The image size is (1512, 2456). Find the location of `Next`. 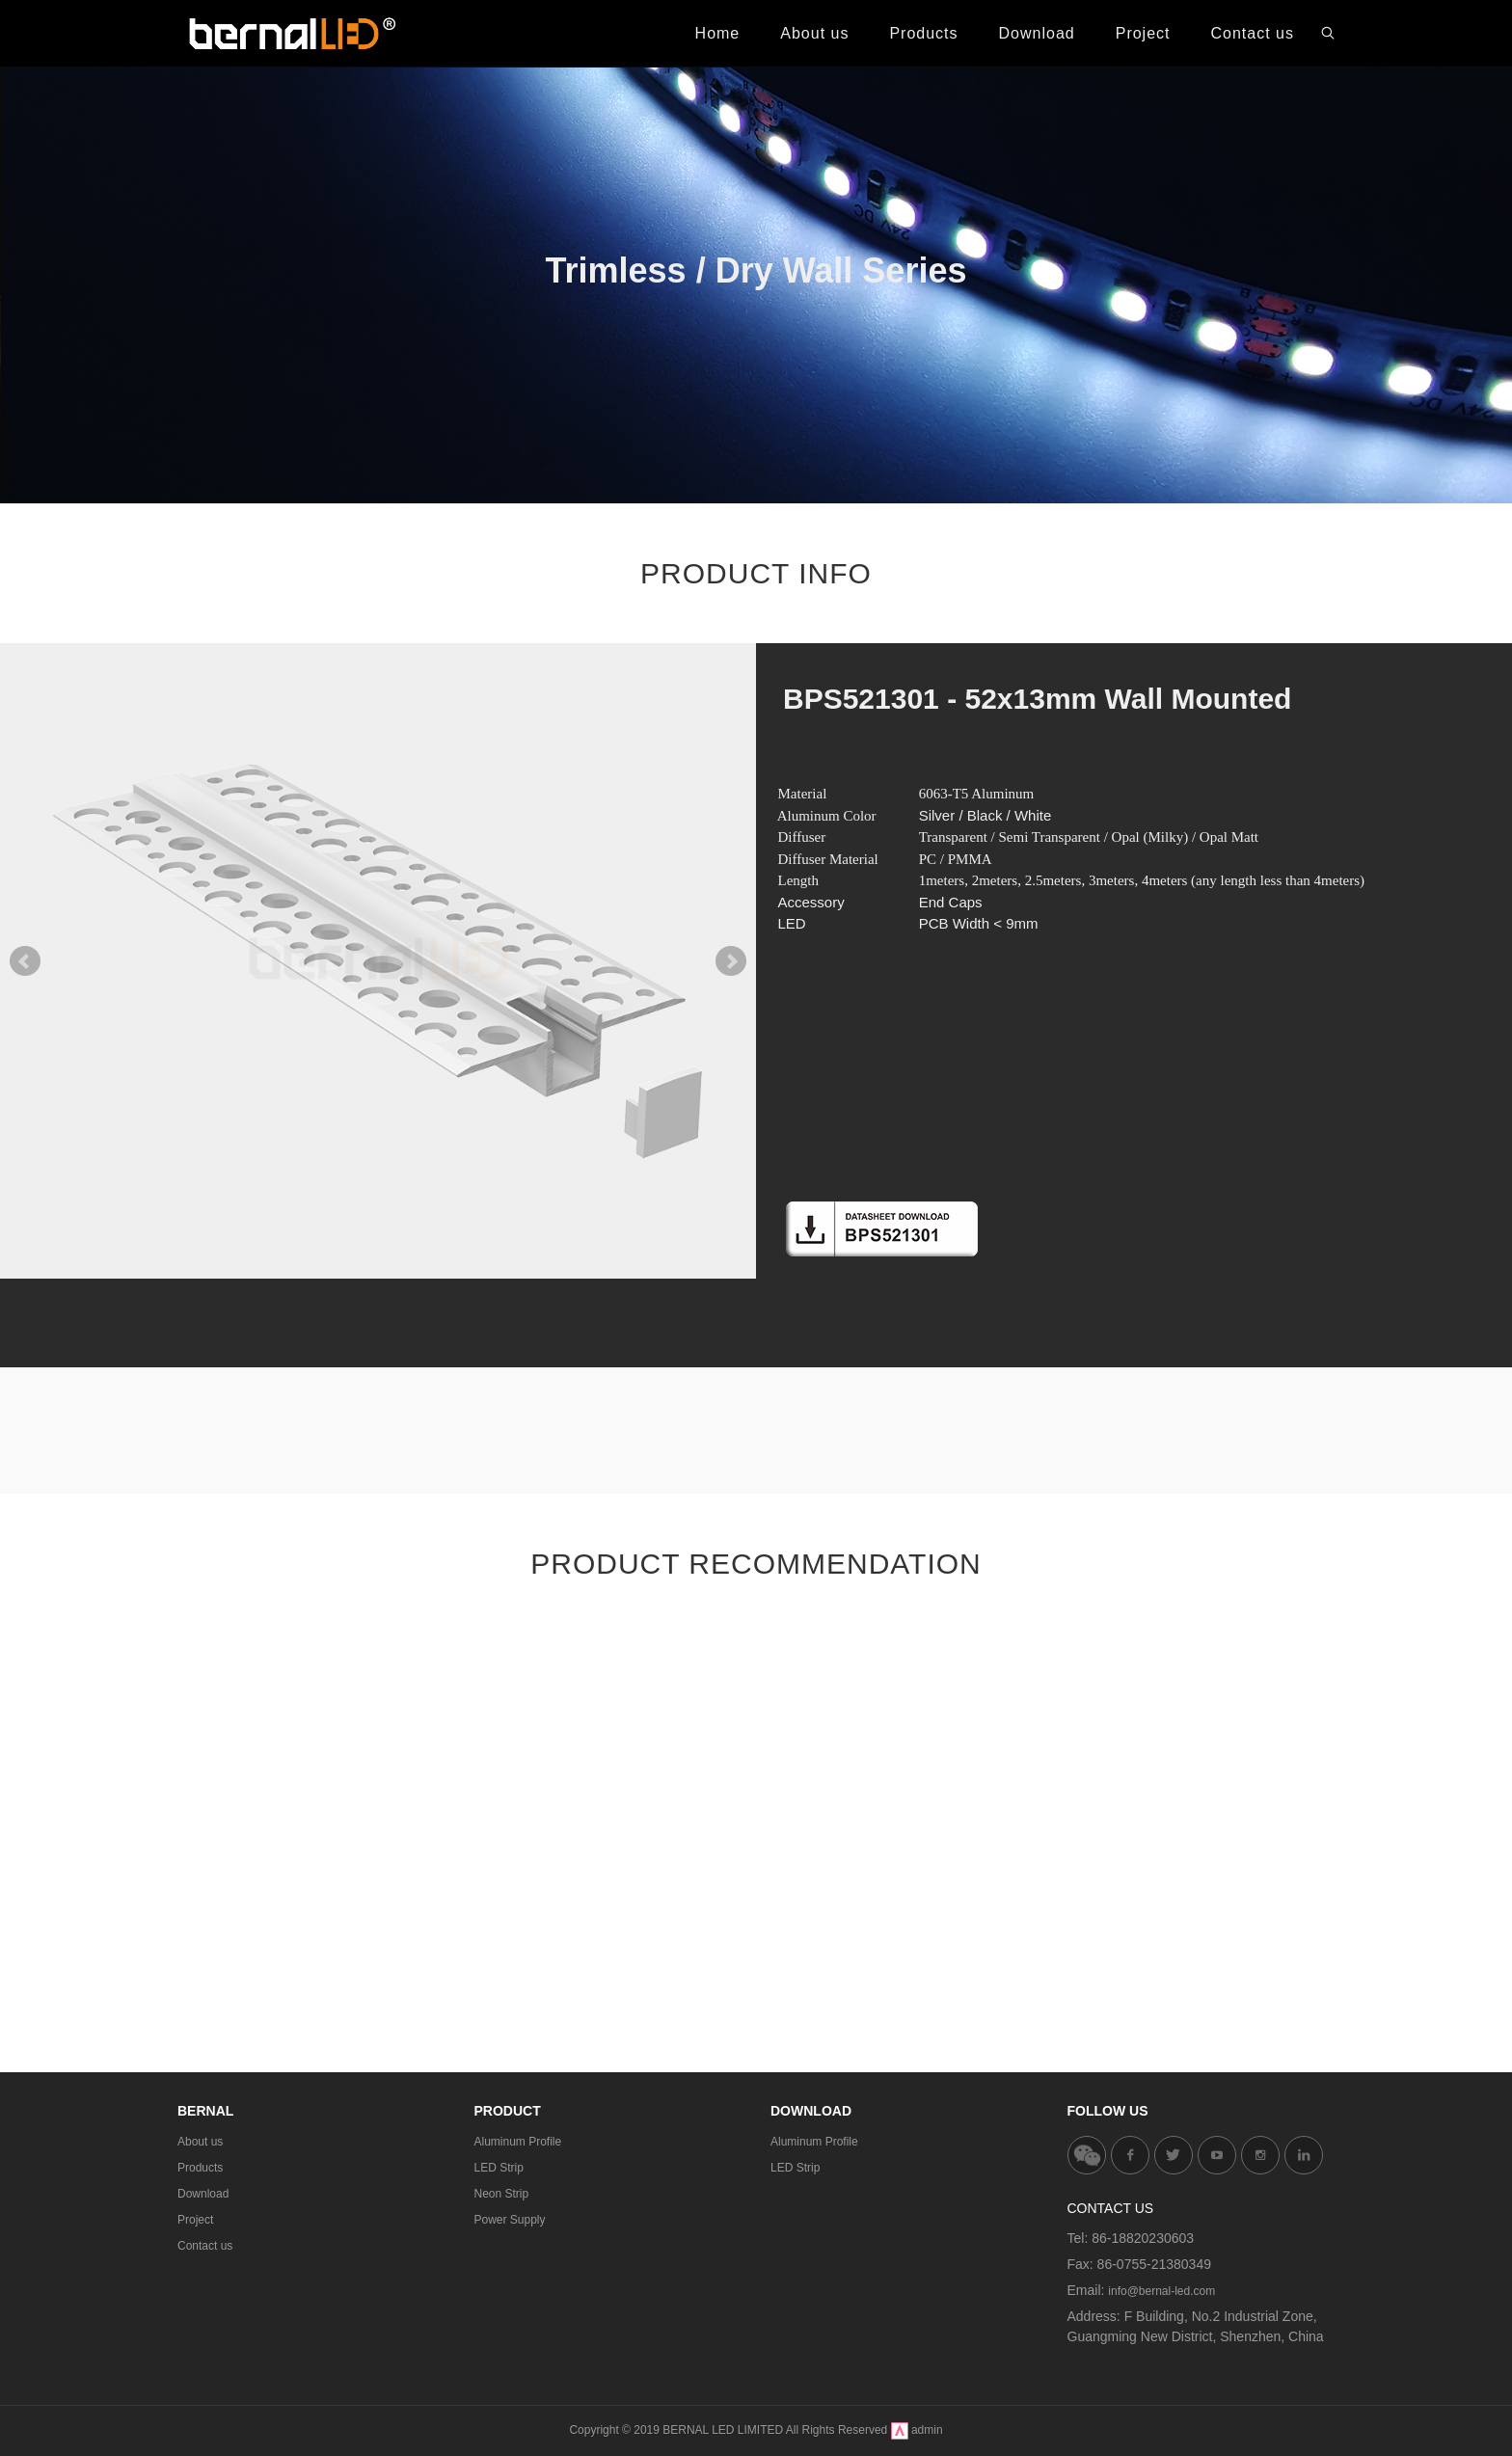

Next is located at coordinates (731, 961).